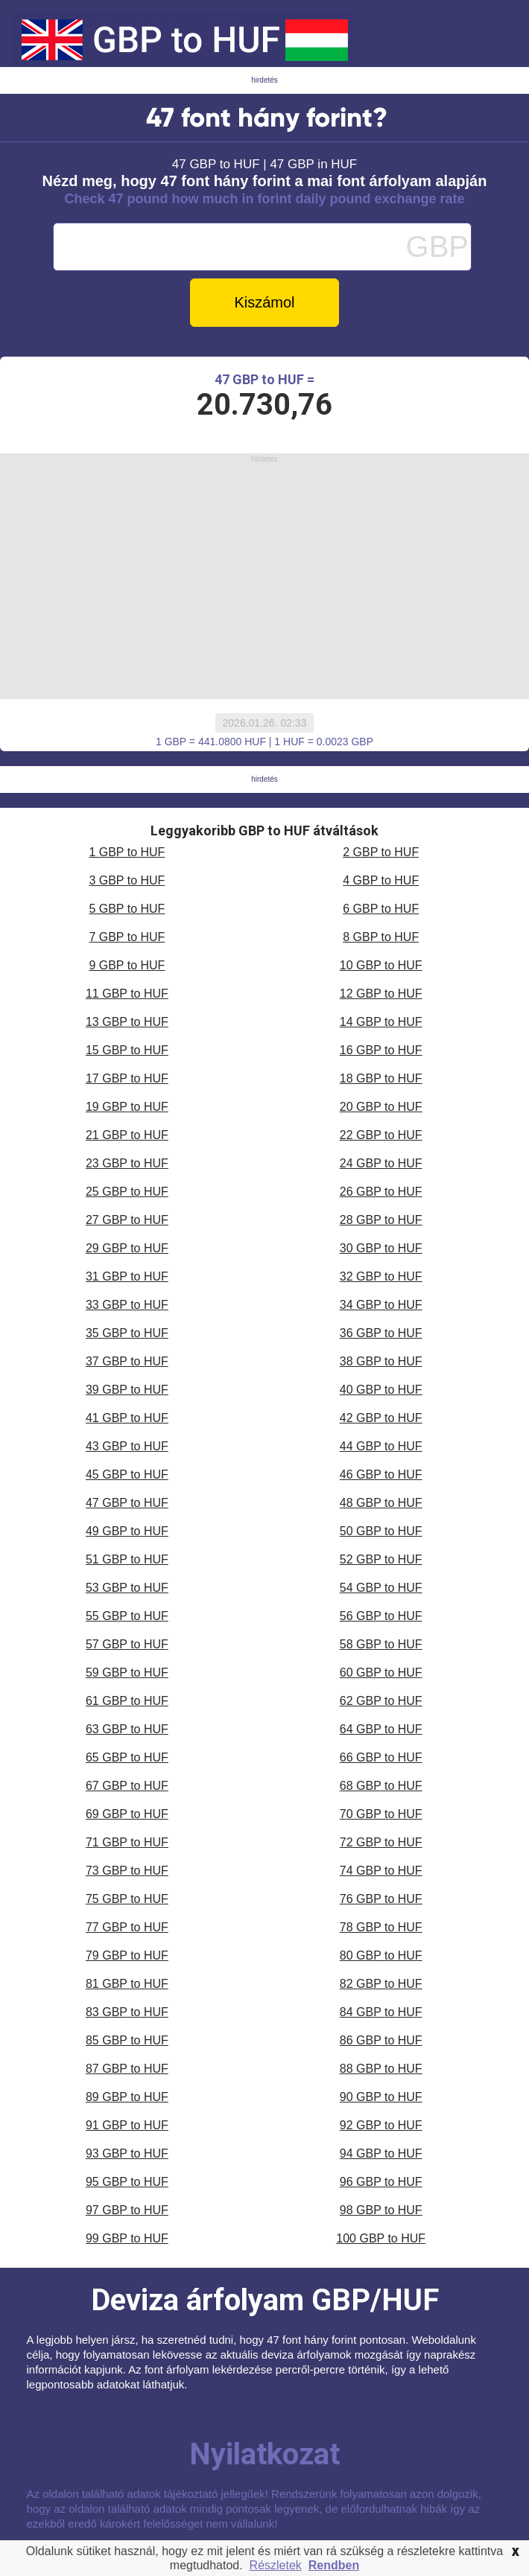 The height and width of the screenshot is (2576, 529). What do you see at coordinates (381, 1531) in the screenshot?
I see `50 GBP to HUF` at bounding box center [381, 1531].